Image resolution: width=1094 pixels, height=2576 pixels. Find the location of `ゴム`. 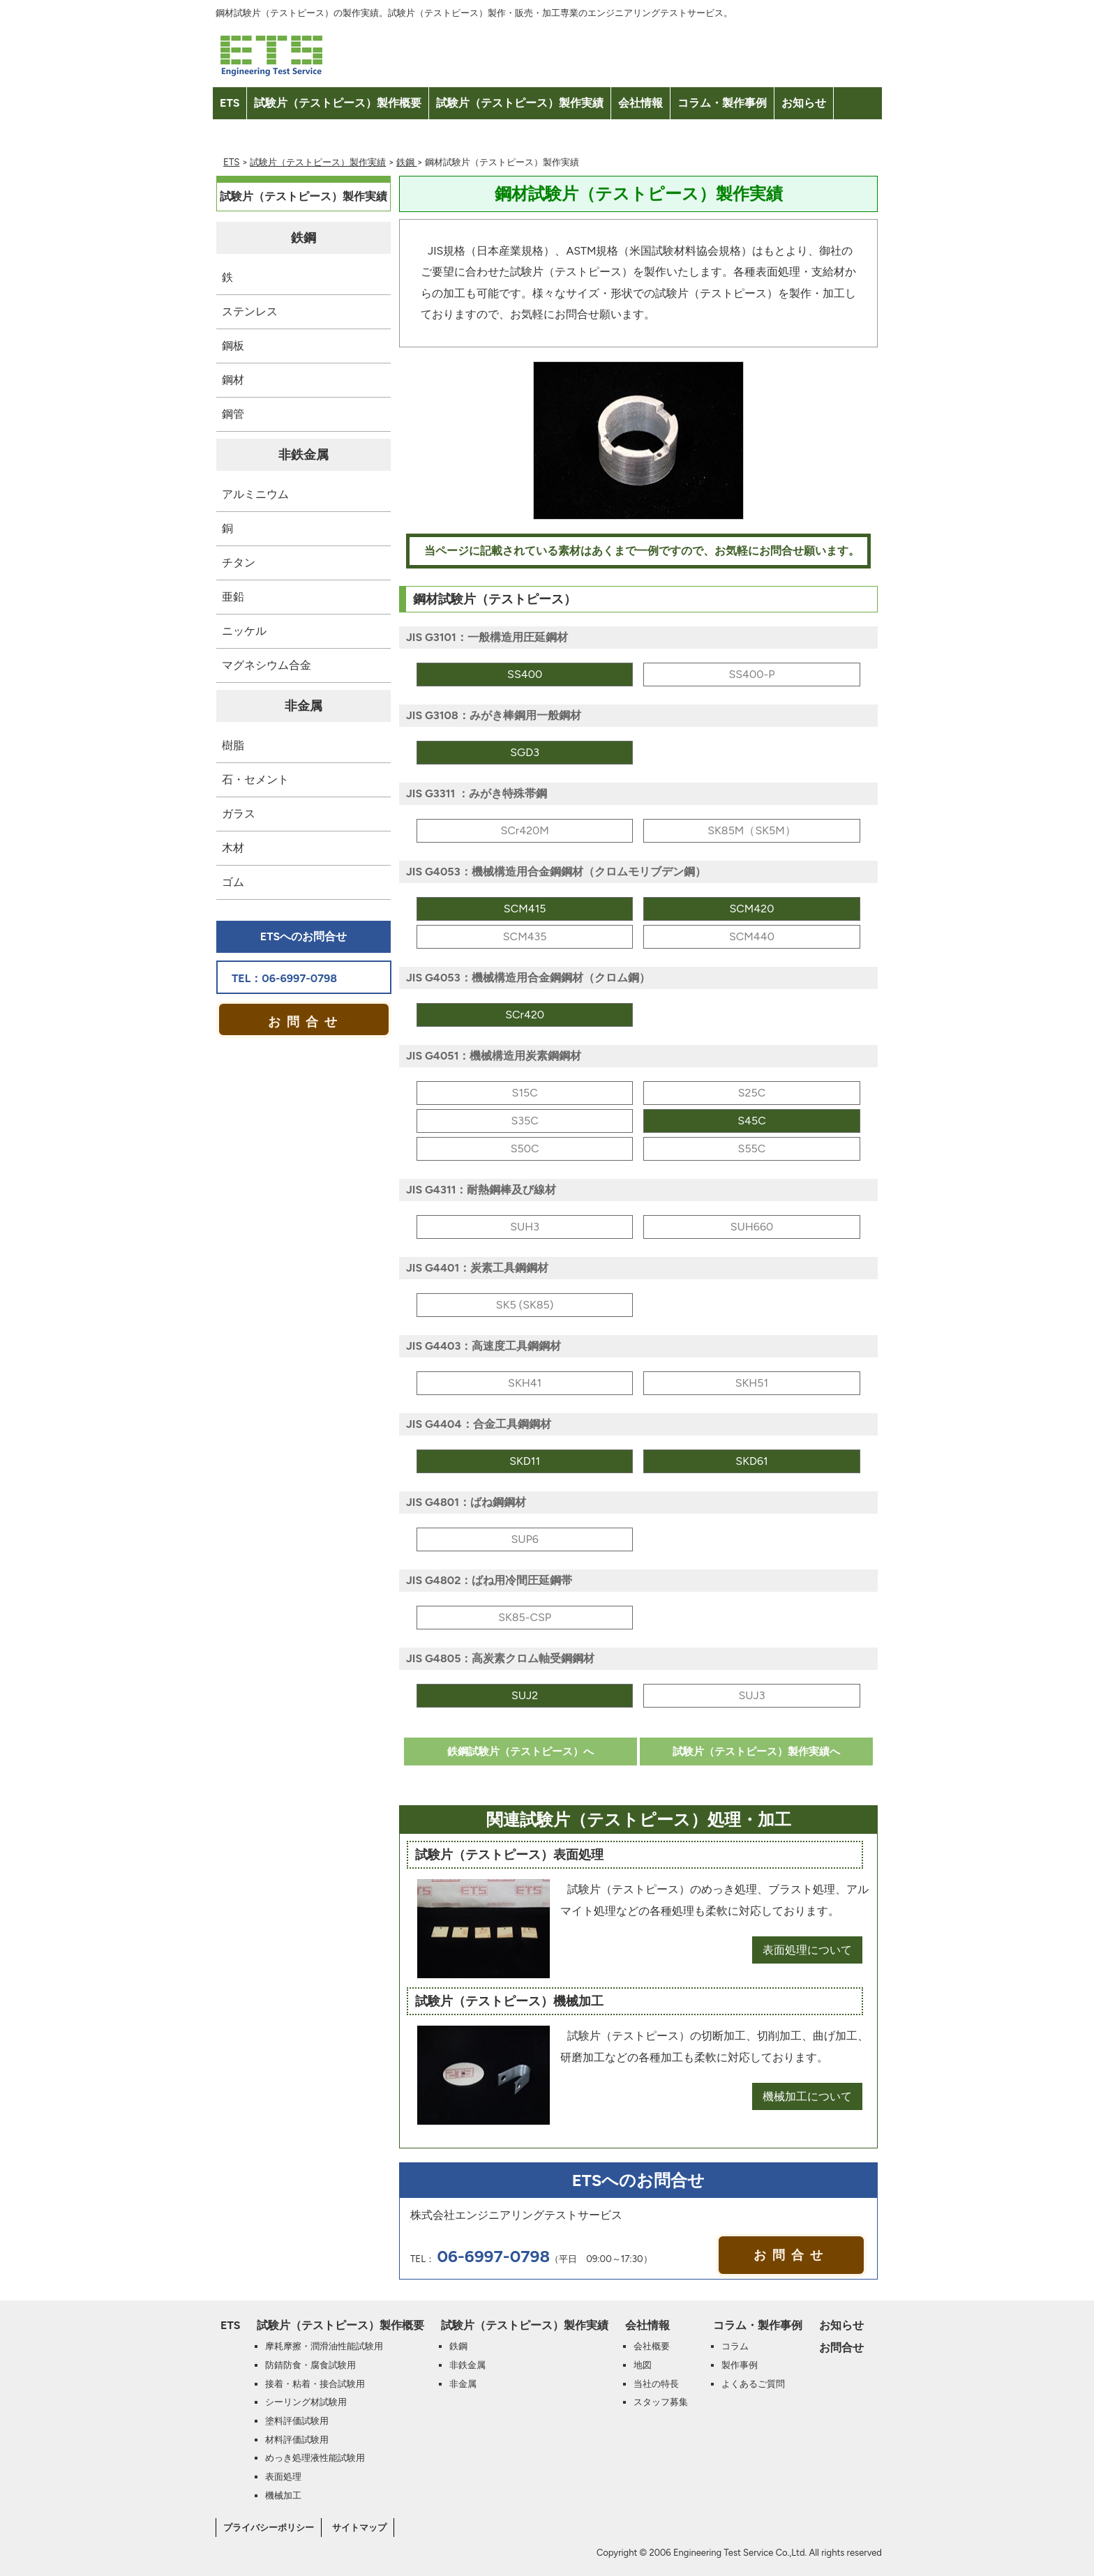

ゴム is located at coordinates (233, 882).